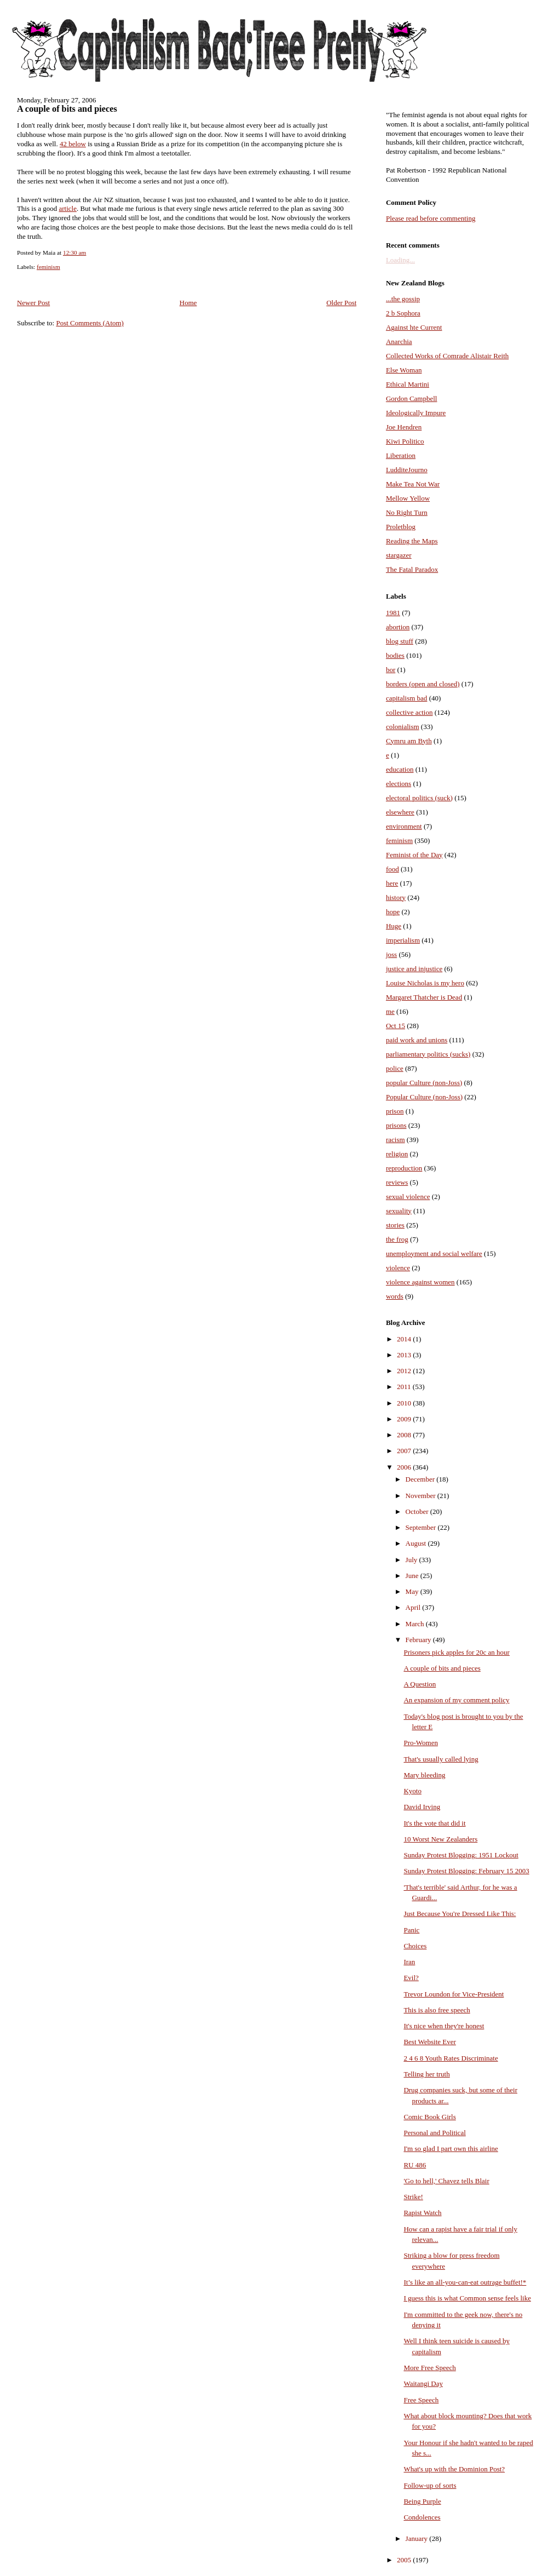 Image resolution: width=554 pixels, height=2576 pixels. What do you see at coordinates (405, 1467) in the screenshot?
I see `2006` at bounding box center [405, 1467].